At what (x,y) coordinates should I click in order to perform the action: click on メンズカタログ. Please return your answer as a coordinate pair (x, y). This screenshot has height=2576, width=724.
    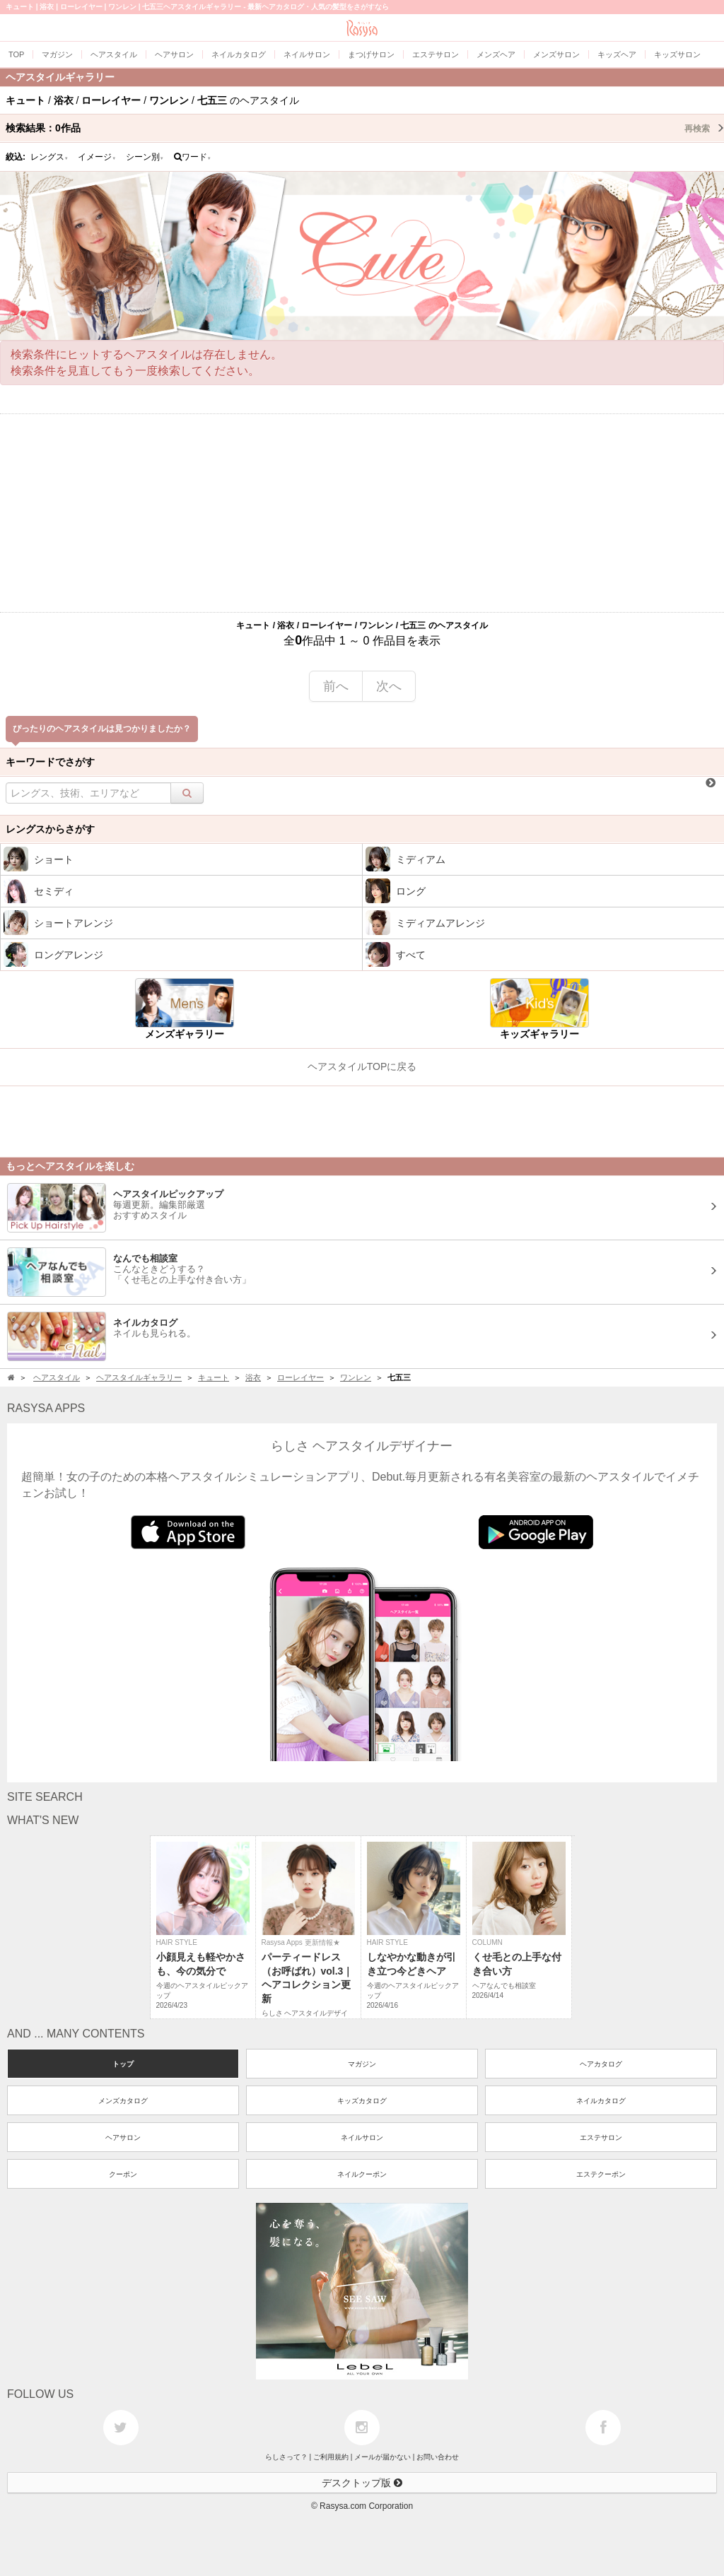
    Looking at the image, I should click on (123, 2101).